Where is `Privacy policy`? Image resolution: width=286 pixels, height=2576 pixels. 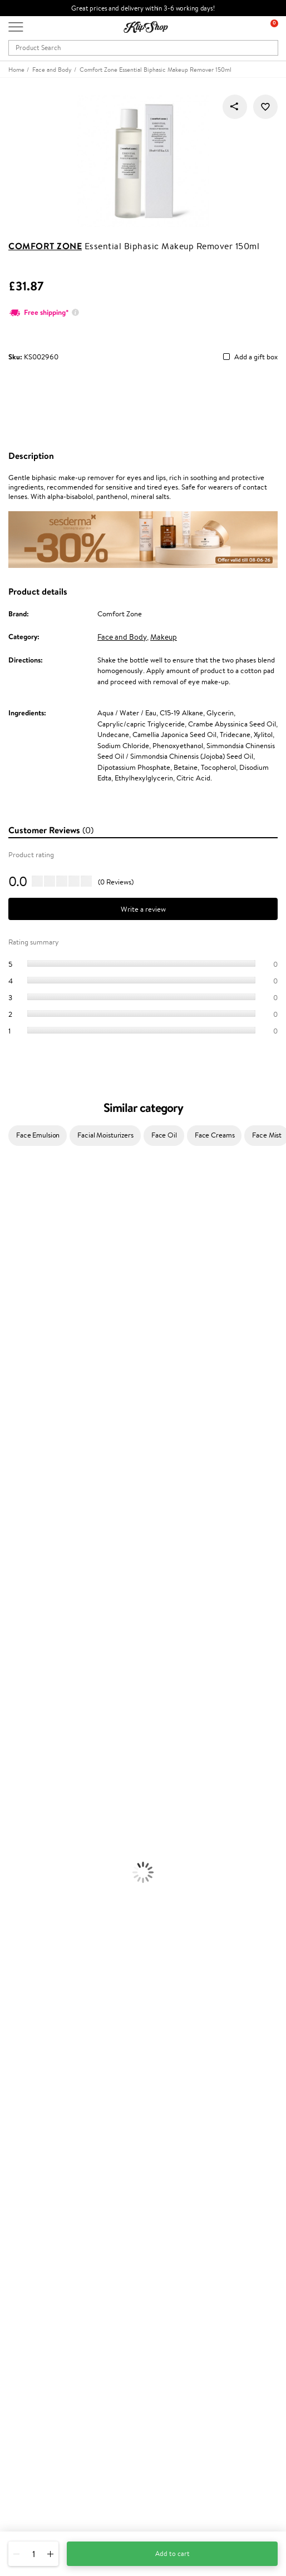 Privacy policy is located at coordinates (30, 2058).